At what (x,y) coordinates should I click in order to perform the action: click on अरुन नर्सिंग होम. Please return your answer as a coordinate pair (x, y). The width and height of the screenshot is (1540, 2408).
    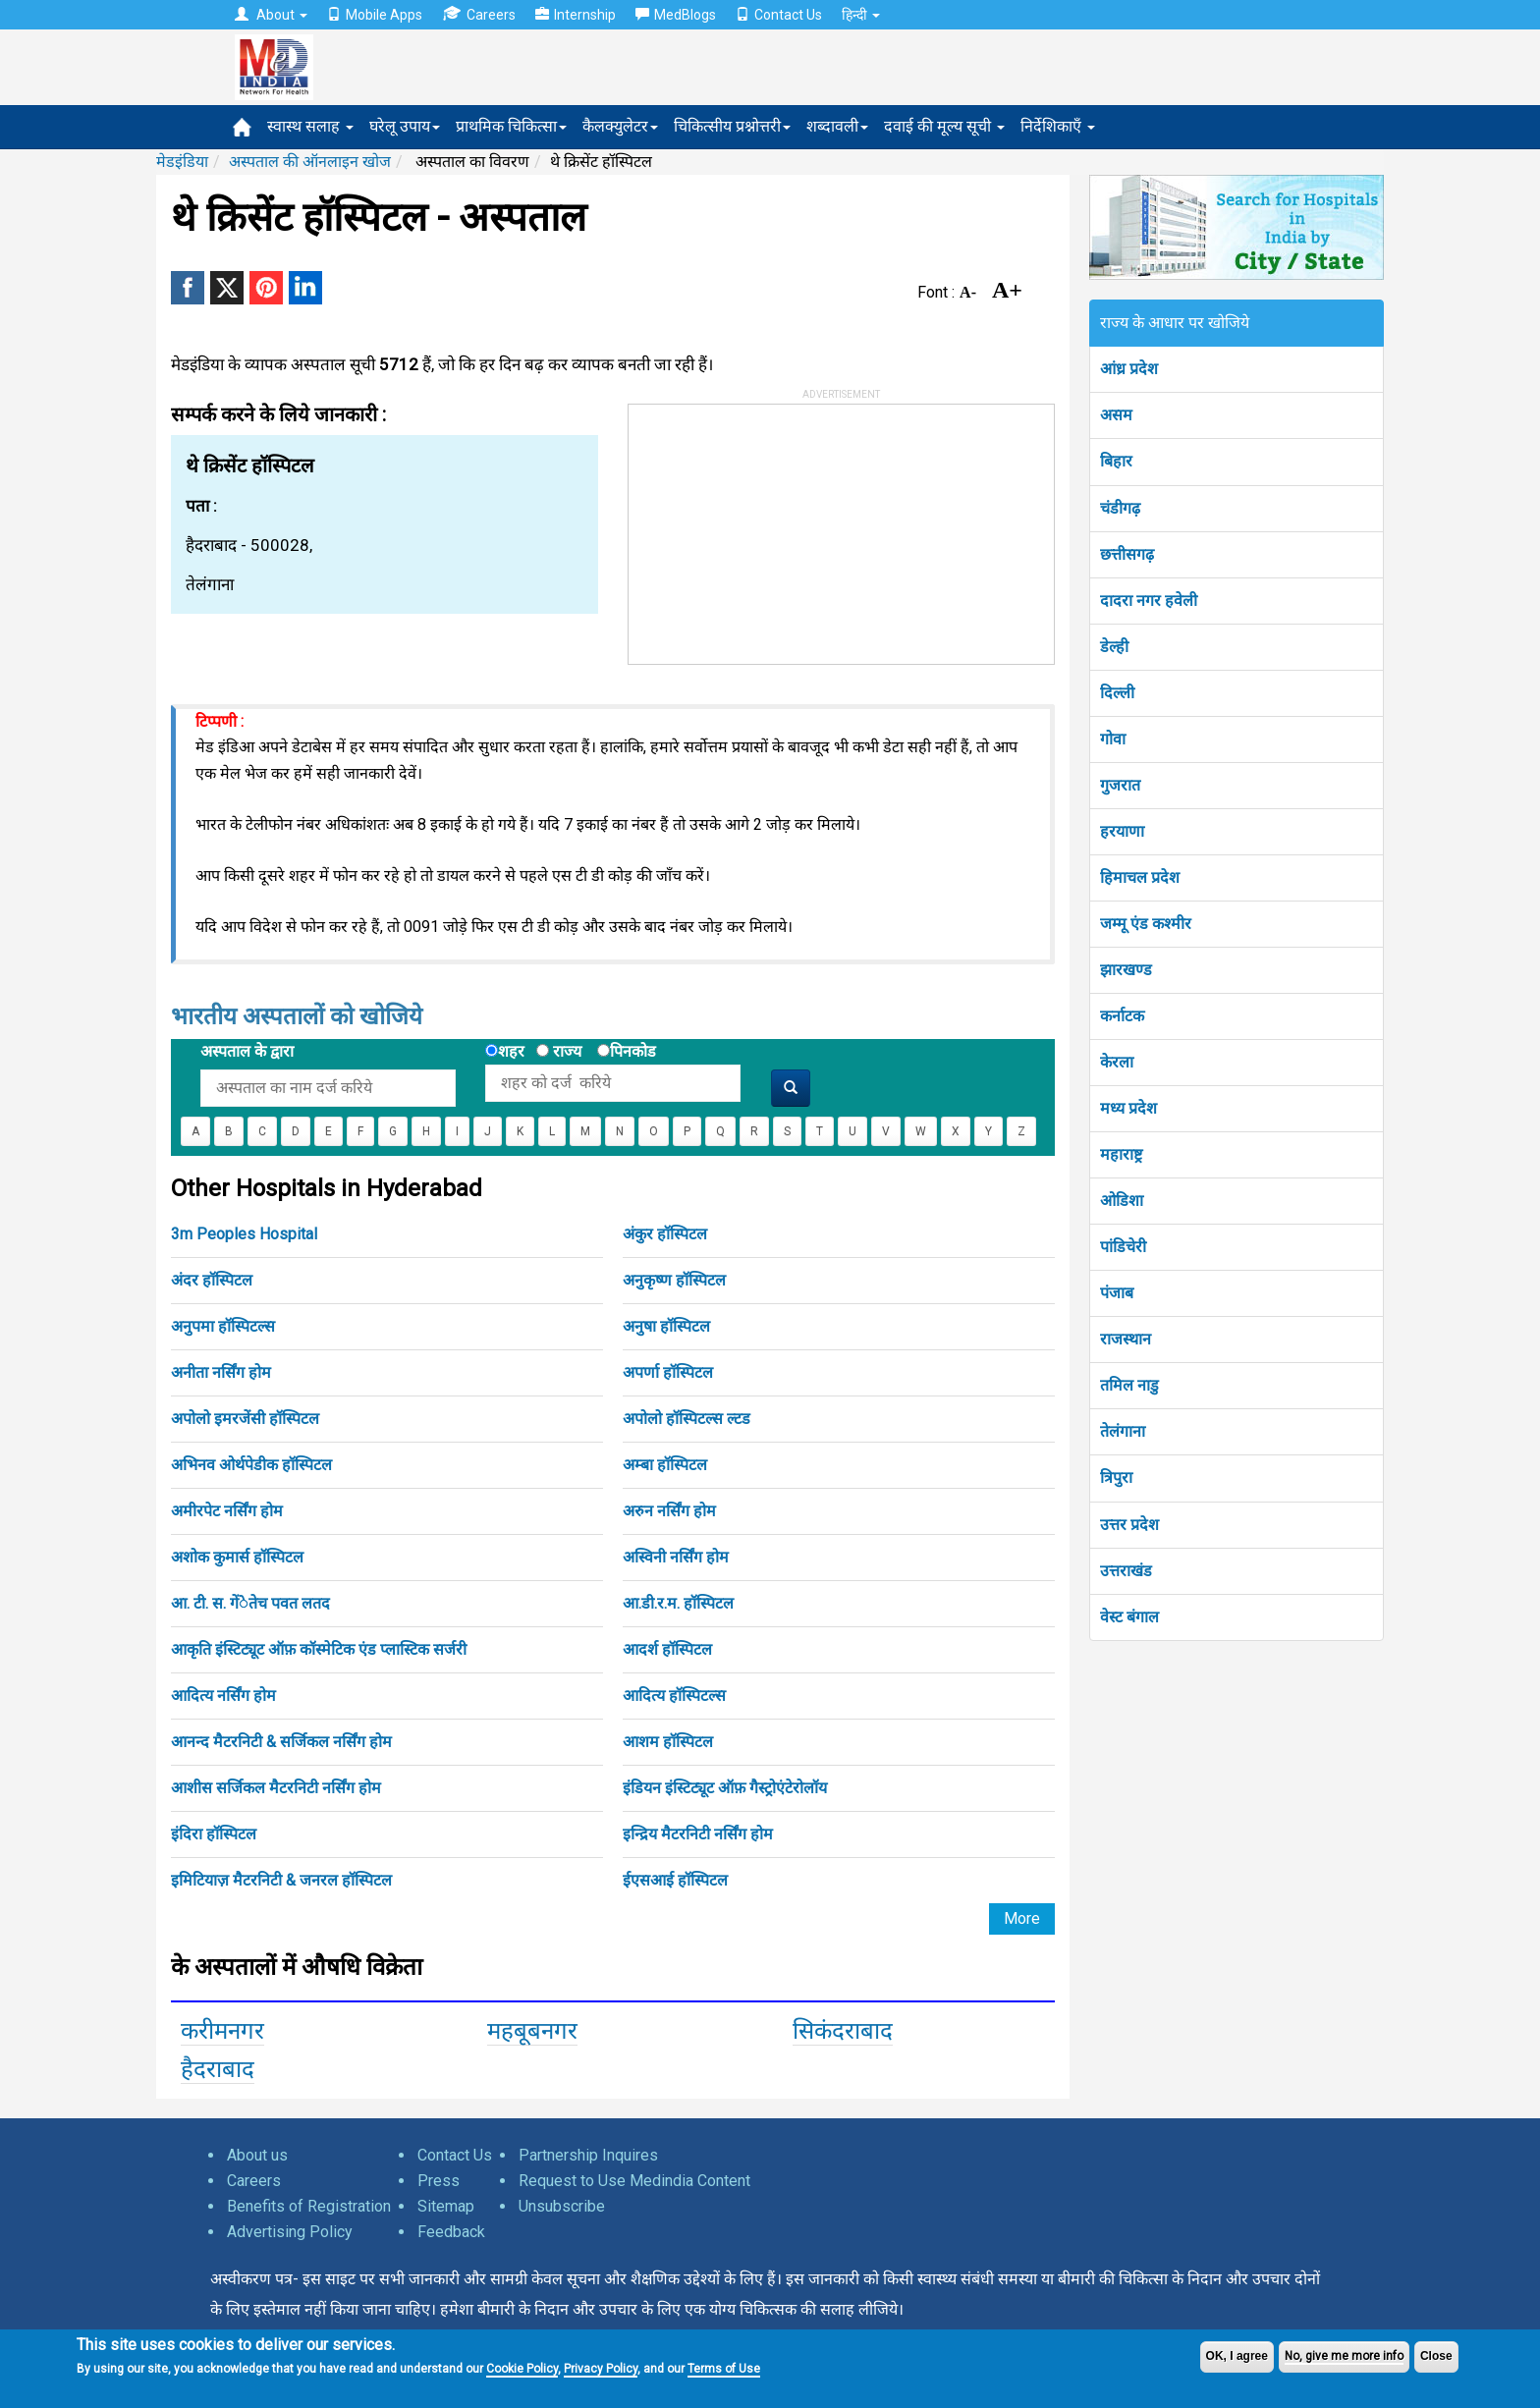
    Looking at the image, I should click on (669, 1511).